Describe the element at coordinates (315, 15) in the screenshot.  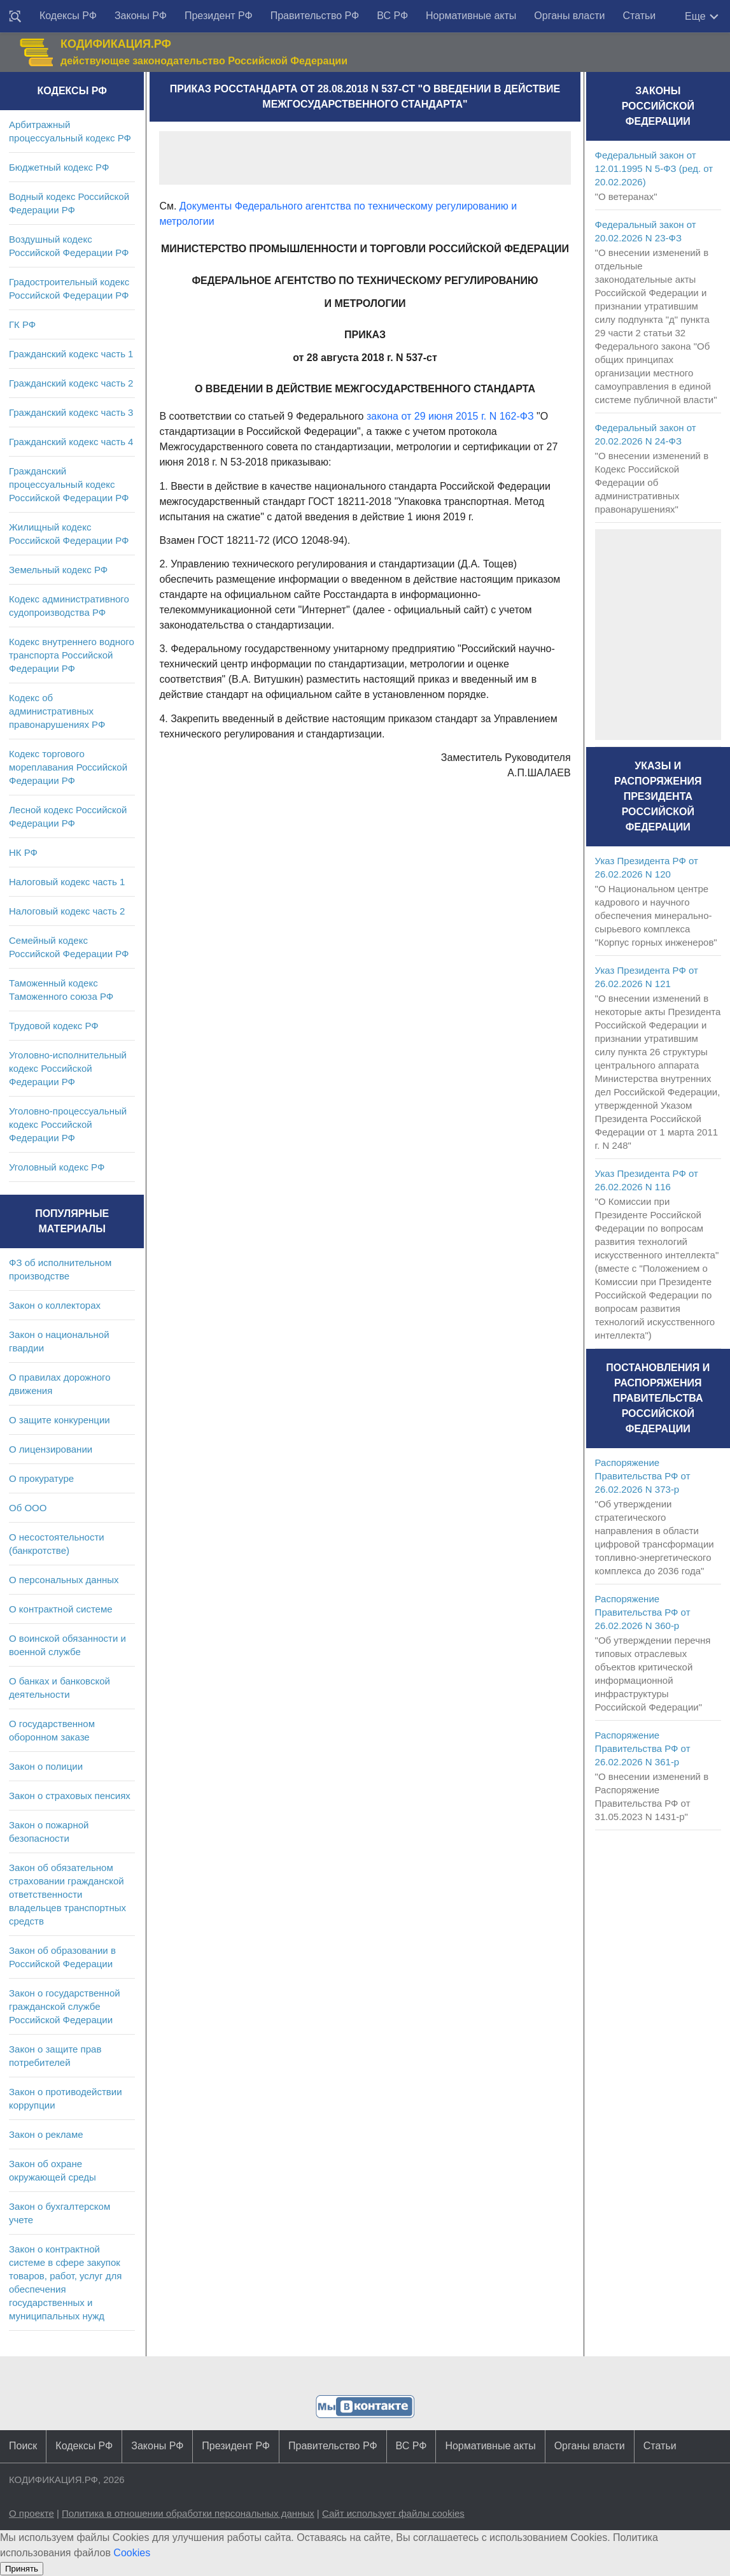
I see `Правительство РФ` at that location.